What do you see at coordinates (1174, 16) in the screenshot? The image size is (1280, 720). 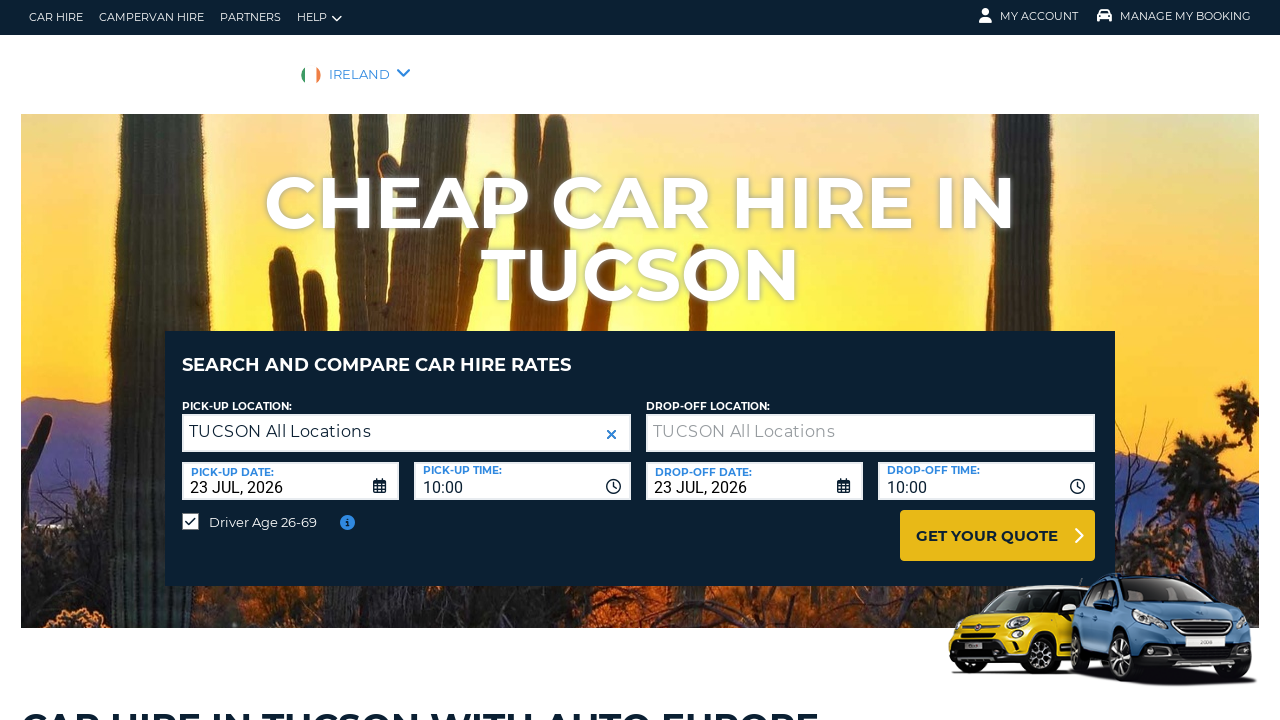 I see `Manage My Booking` at bounding box center [1174, 16].